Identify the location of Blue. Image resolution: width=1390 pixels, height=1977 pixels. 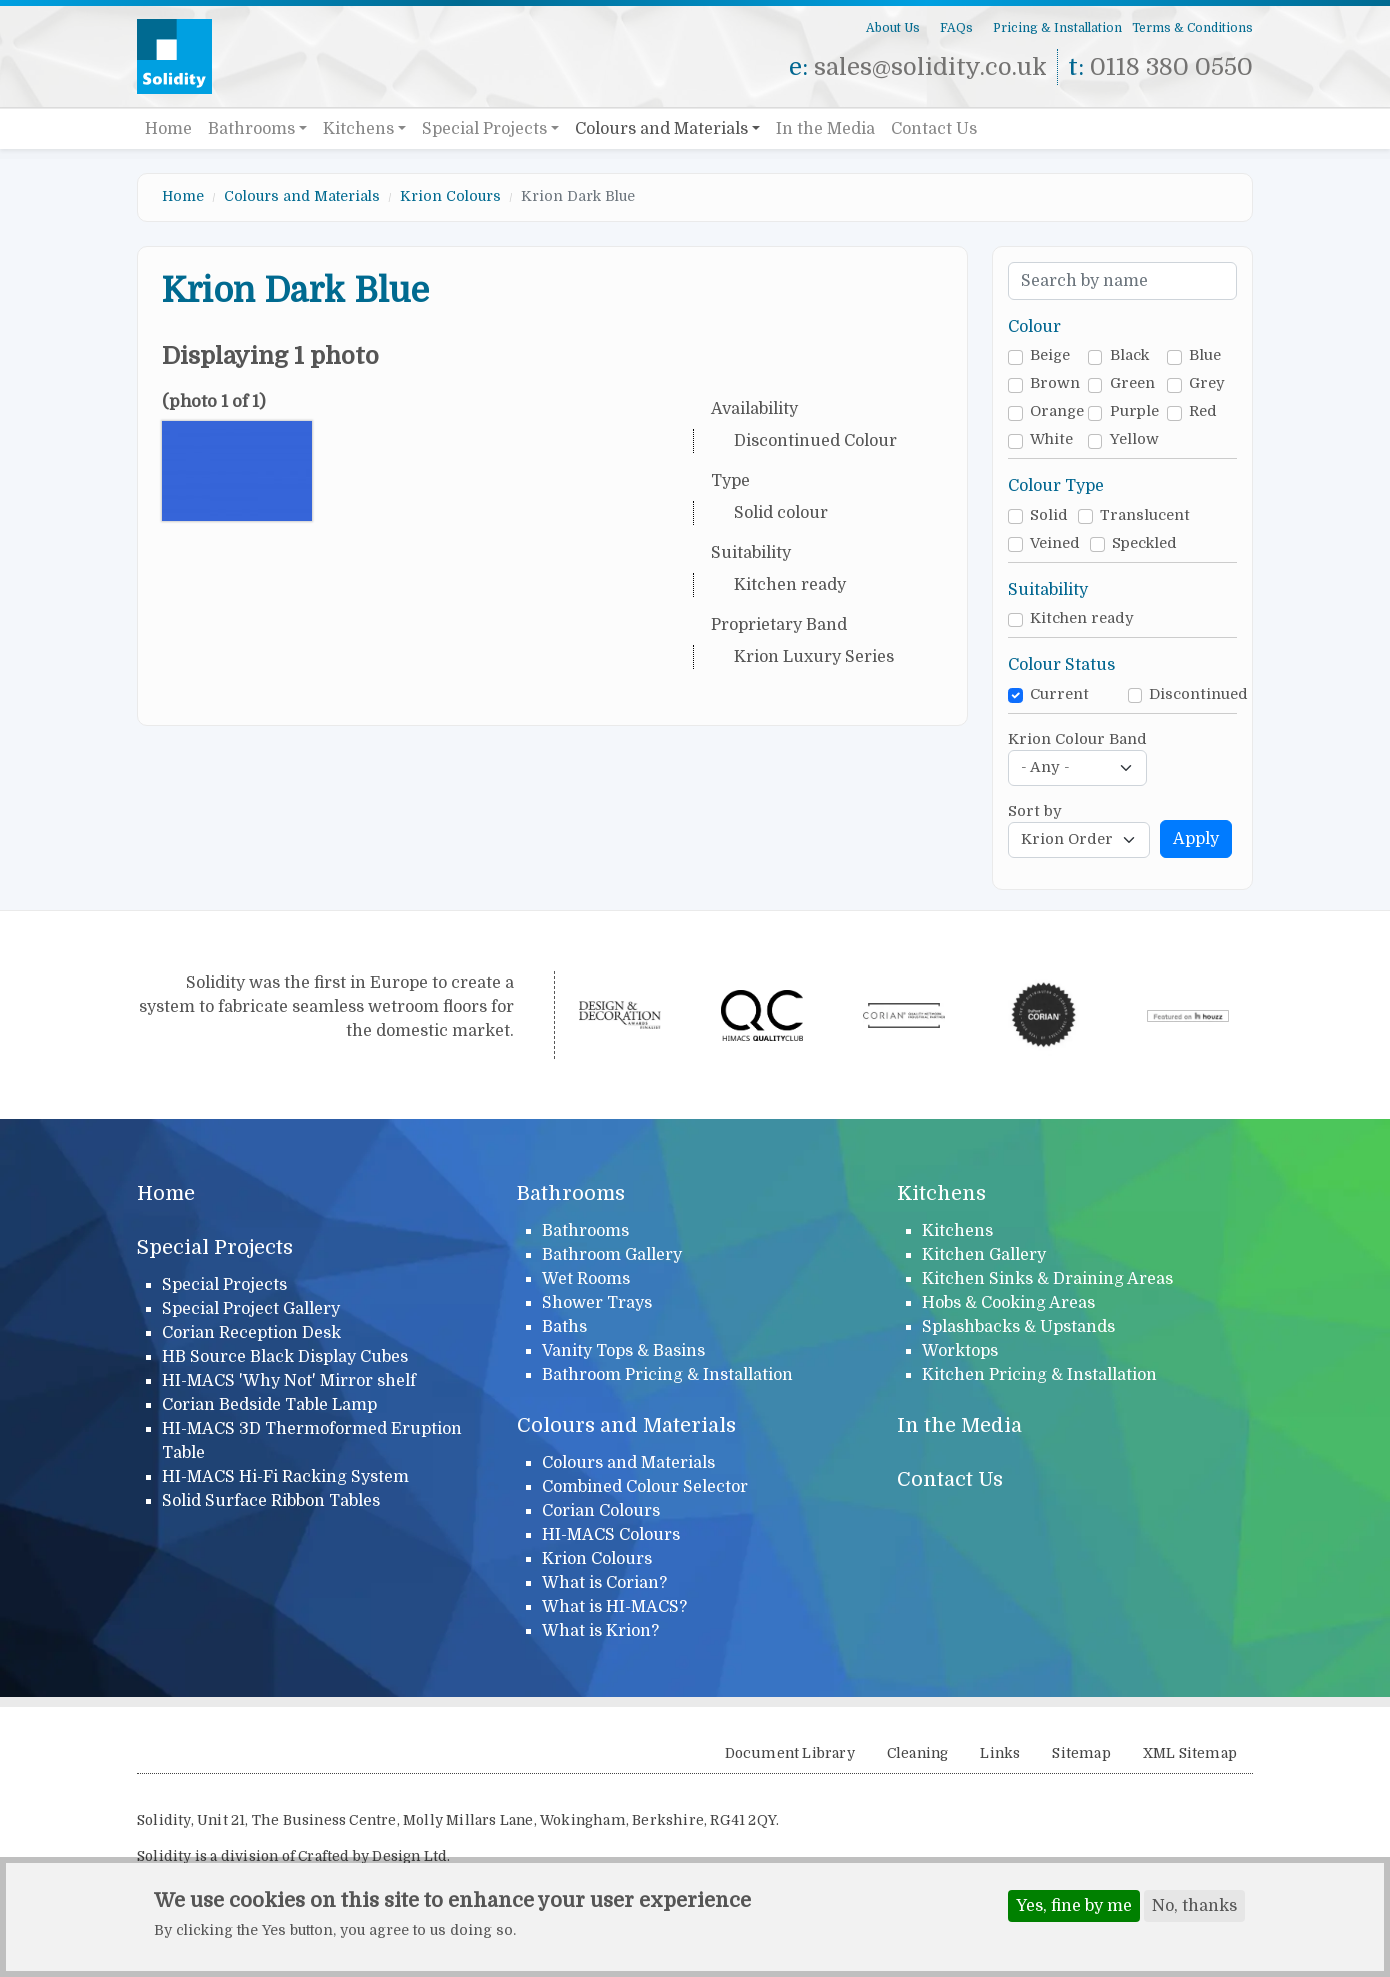
(1205, 355).